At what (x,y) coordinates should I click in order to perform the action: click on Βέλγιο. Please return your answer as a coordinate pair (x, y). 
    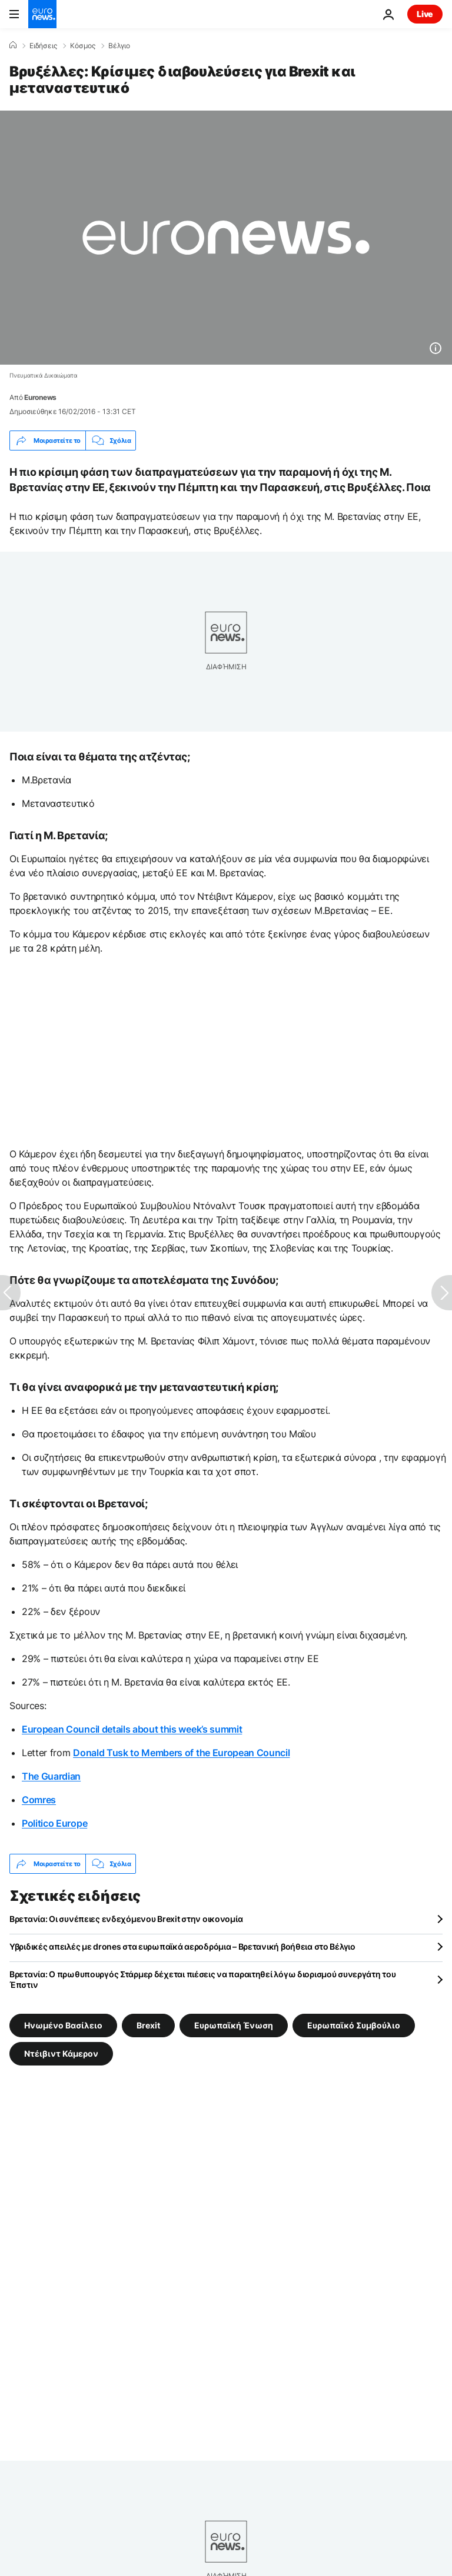
    Looking at the image, I should click on (119, 45).